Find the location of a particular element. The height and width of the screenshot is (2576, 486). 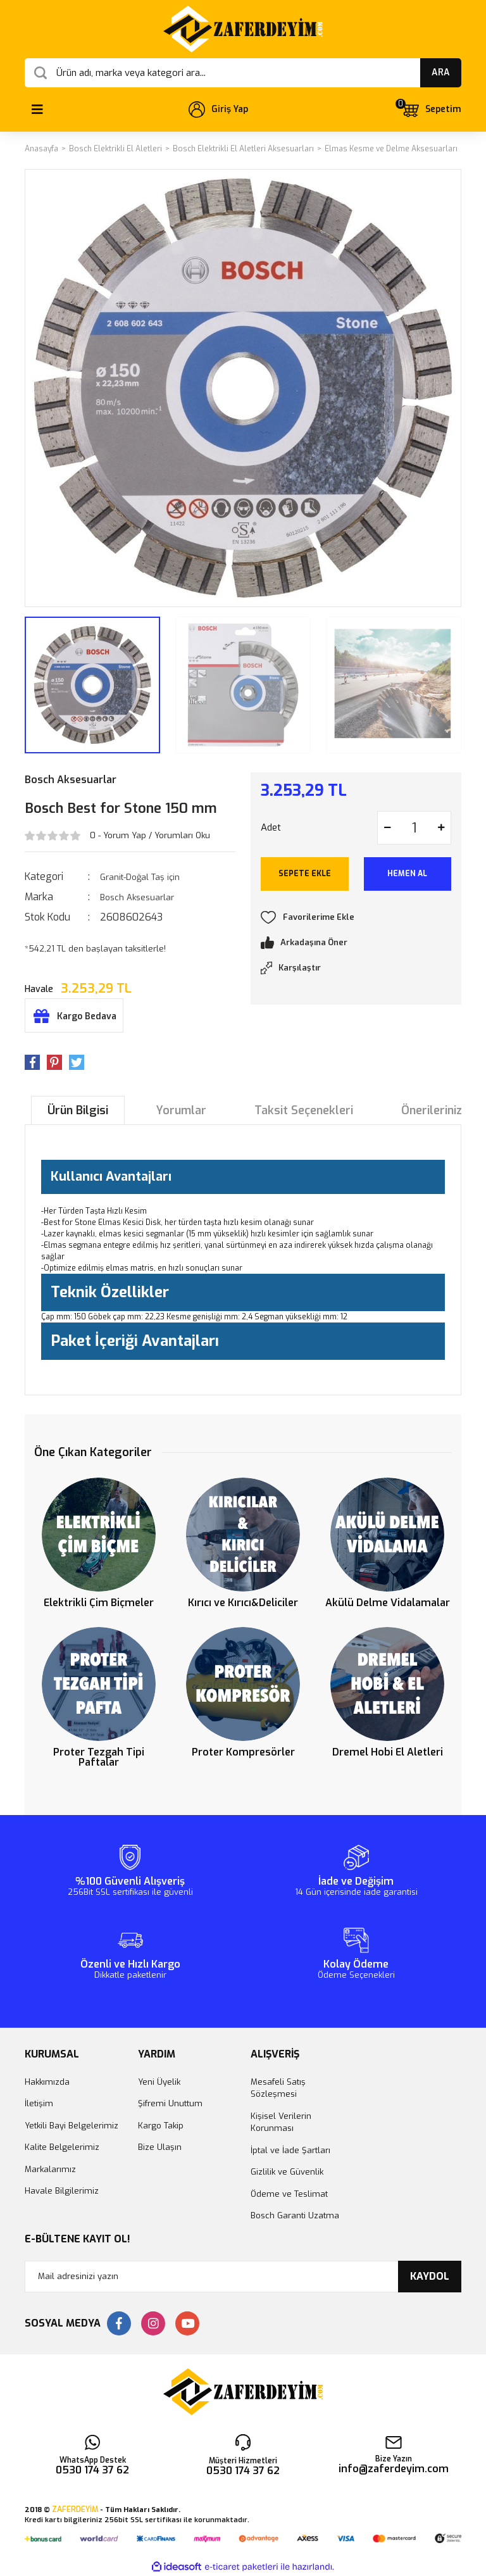

[Cart] is located at coordinates (431, 109).